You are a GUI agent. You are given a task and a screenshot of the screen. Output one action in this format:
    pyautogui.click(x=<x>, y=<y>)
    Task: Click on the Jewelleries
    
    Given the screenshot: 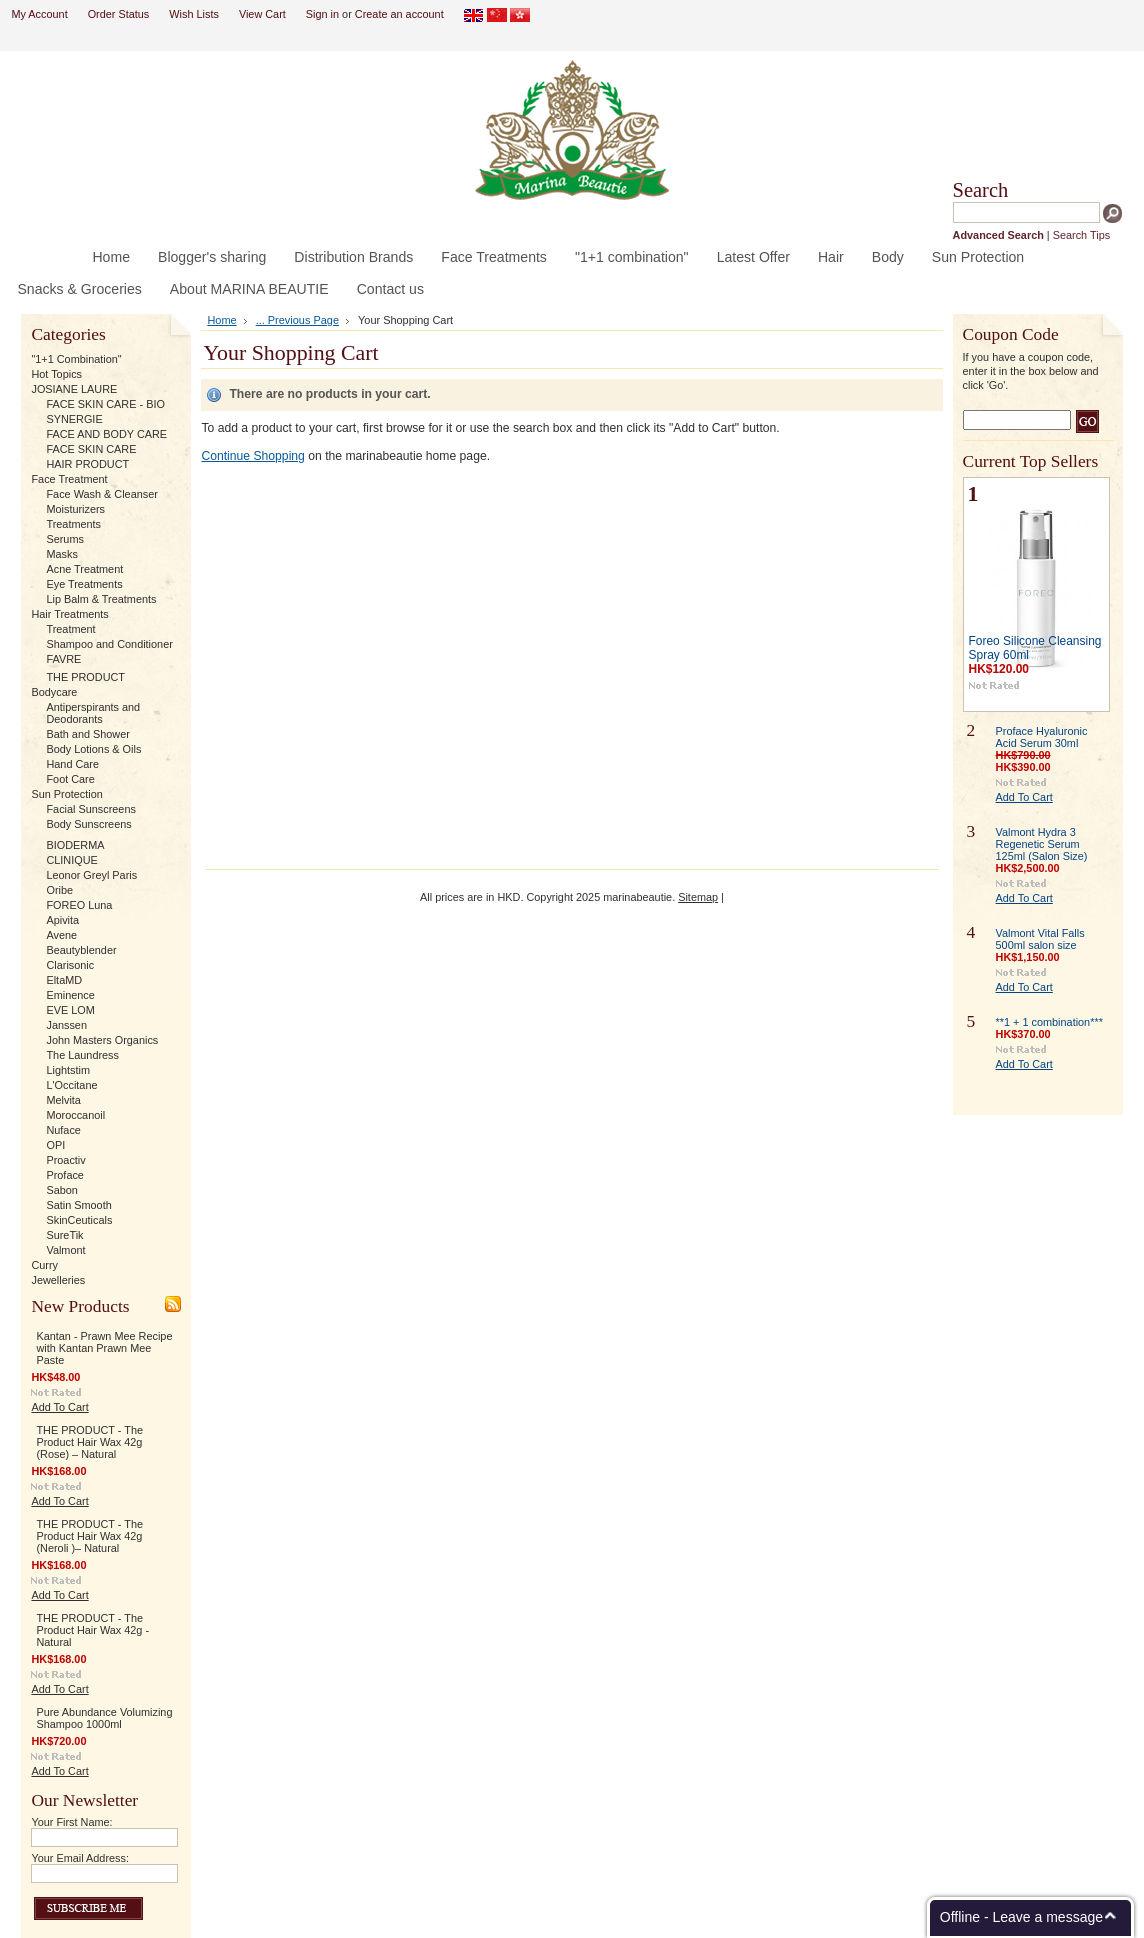 What is the action you would take?
    pyautogui.click(x=58, y=1280)
    